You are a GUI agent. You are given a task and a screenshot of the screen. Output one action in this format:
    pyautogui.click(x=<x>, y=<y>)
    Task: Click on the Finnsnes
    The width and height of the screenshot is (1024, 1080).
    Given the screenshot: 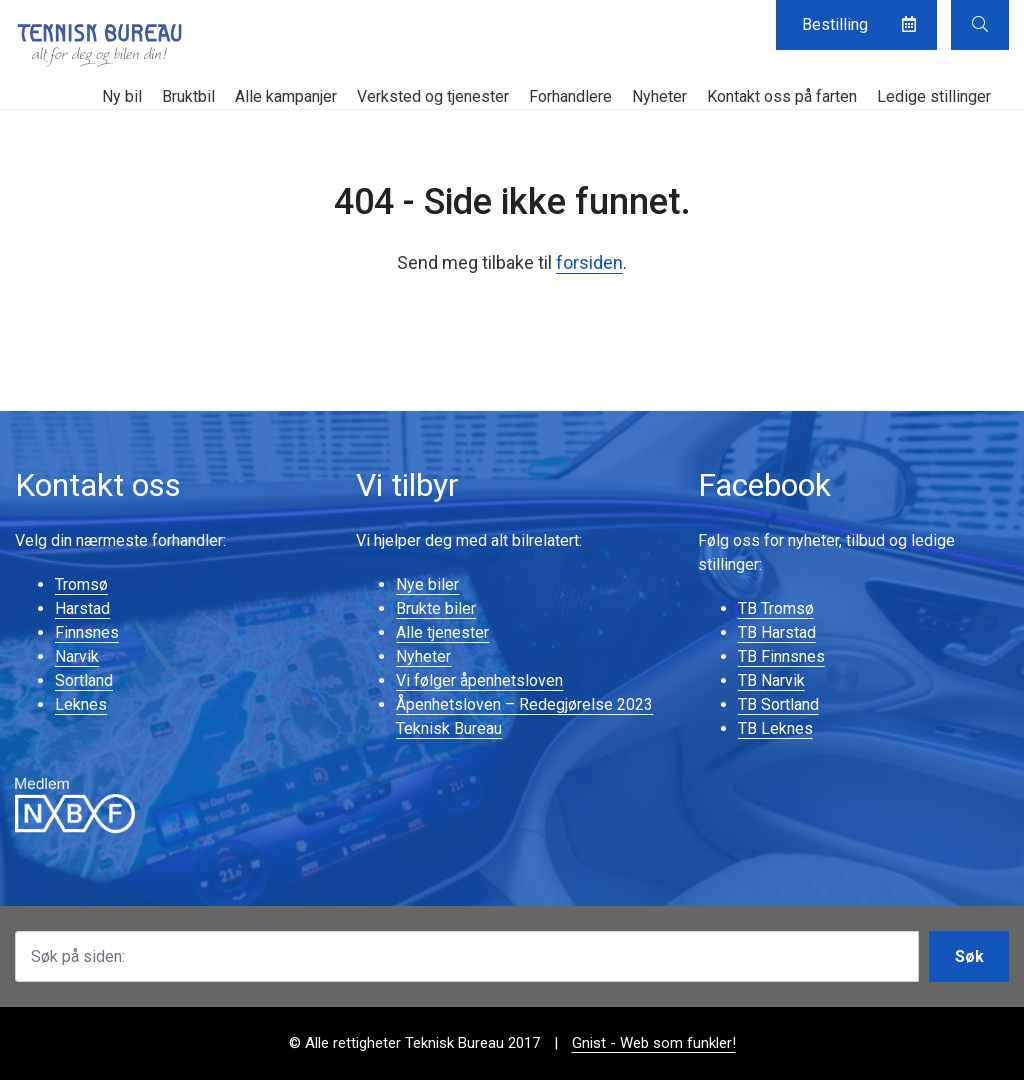 What is the action you would take?
    pyautogui.click(x=87, y=632)
    